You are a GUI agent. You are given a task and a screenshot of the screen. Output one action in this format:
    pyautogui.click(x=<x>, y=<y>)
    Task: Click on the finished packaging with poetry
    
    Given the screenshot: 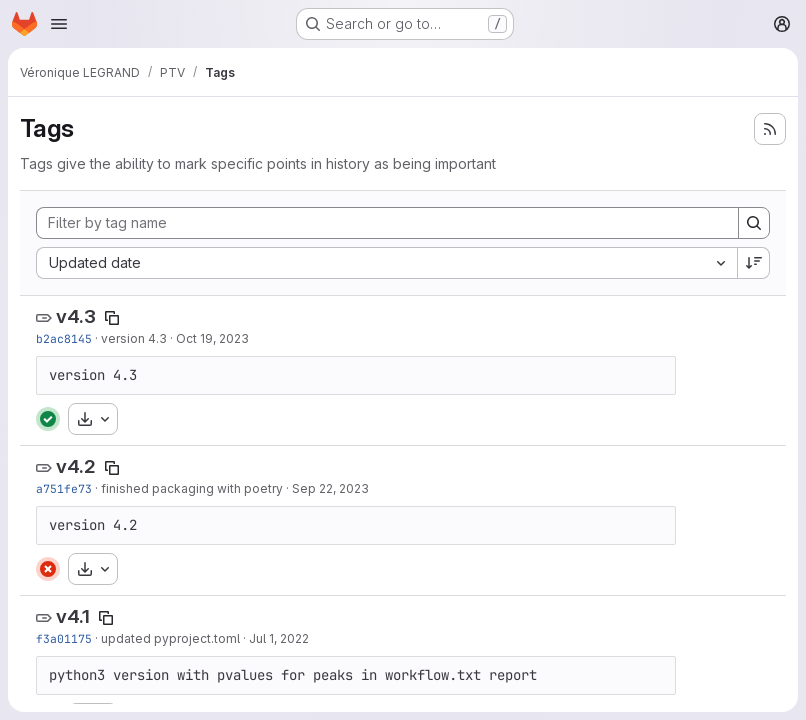 What is the action you would take?
    pyautogui.click(x=192, y=488)
    